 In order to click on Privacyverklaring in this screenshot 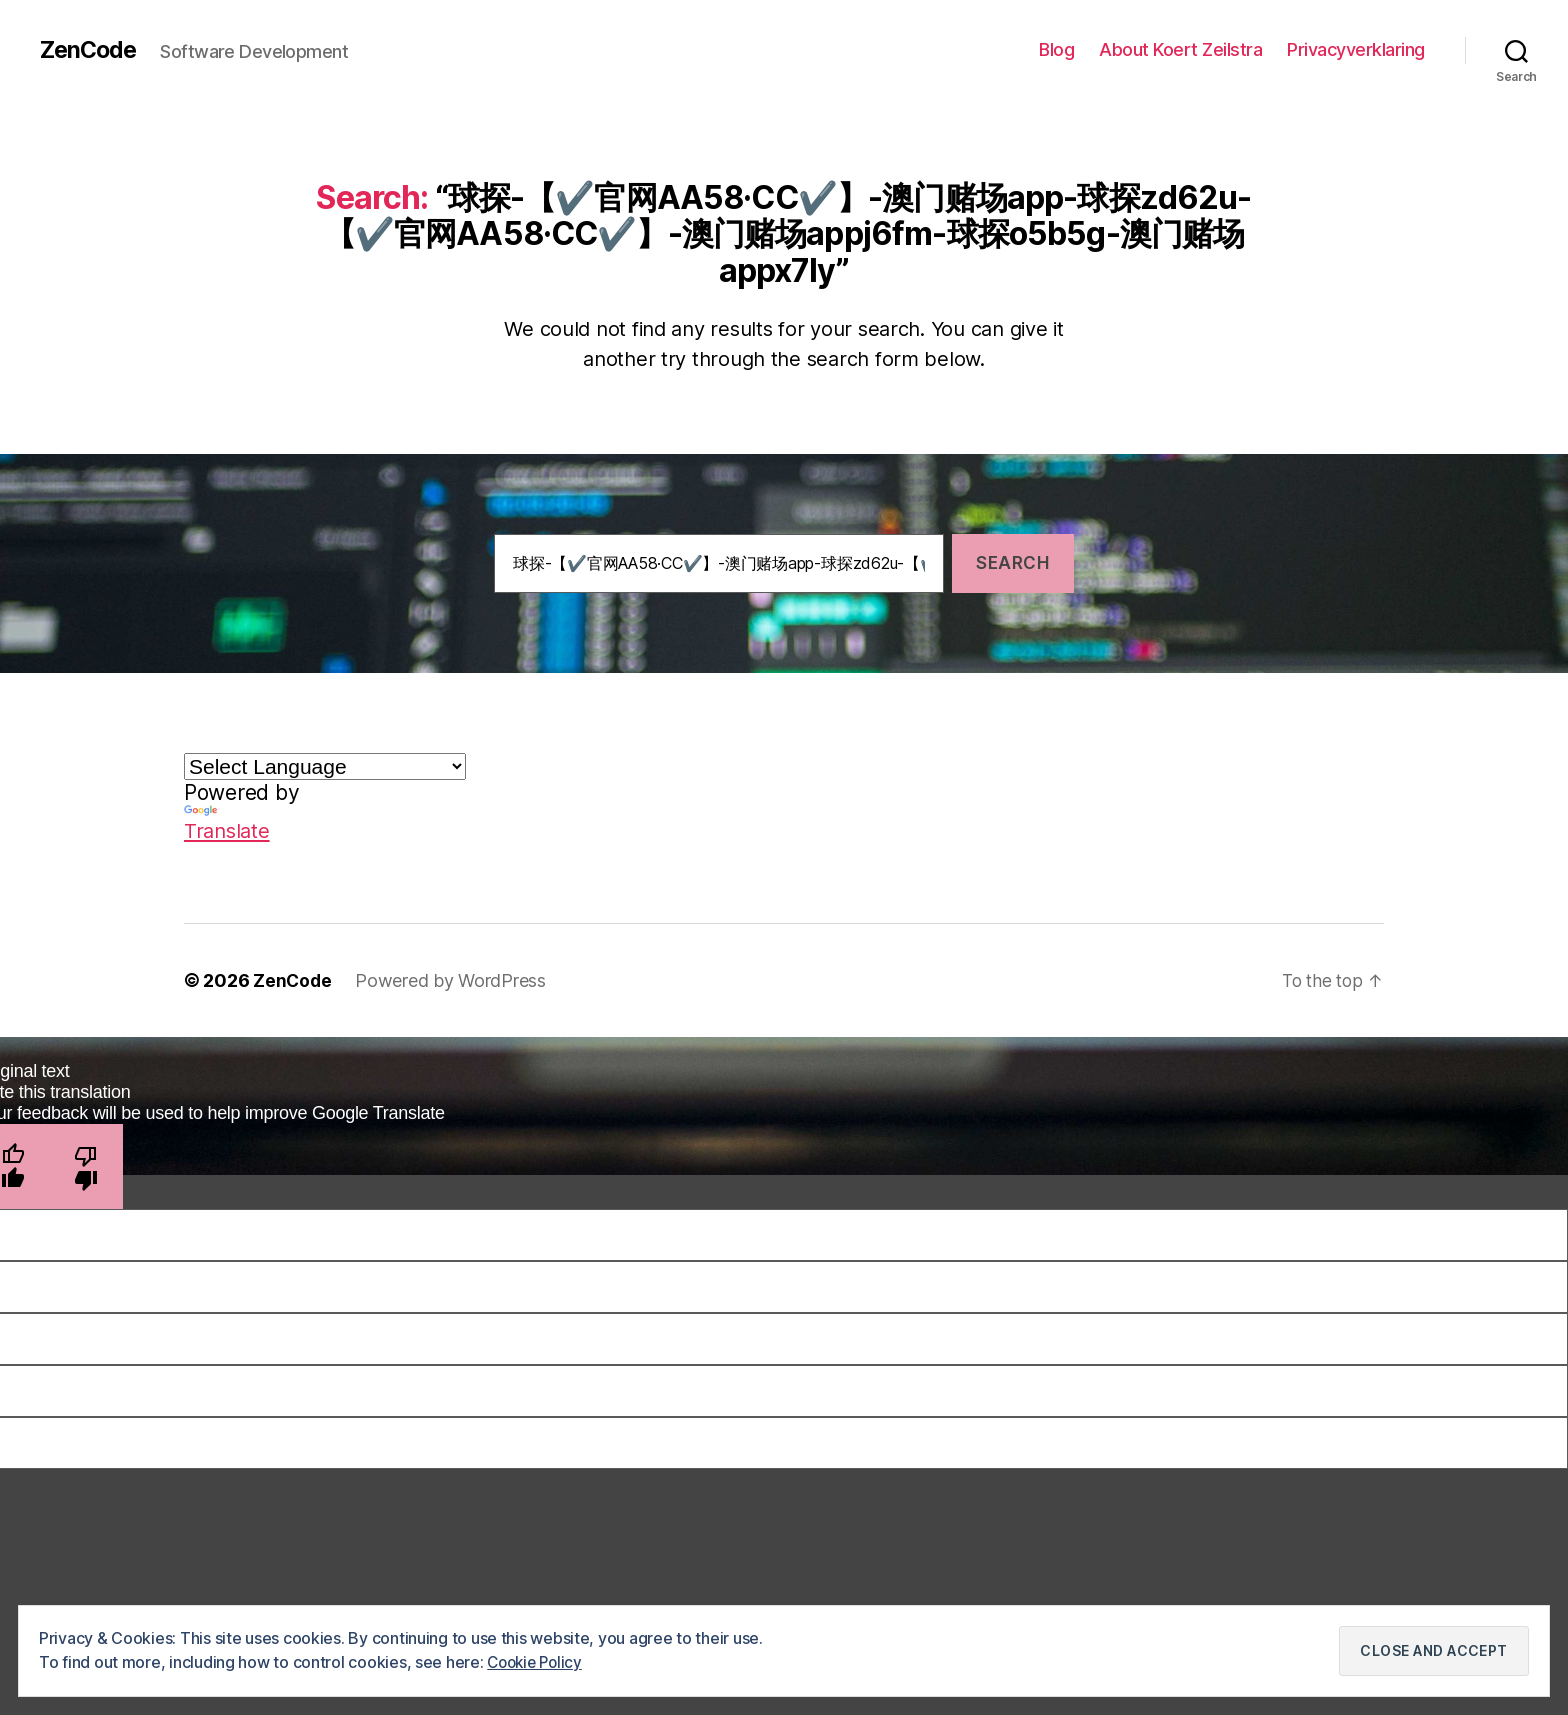, I will do `click(1356, 49)`.